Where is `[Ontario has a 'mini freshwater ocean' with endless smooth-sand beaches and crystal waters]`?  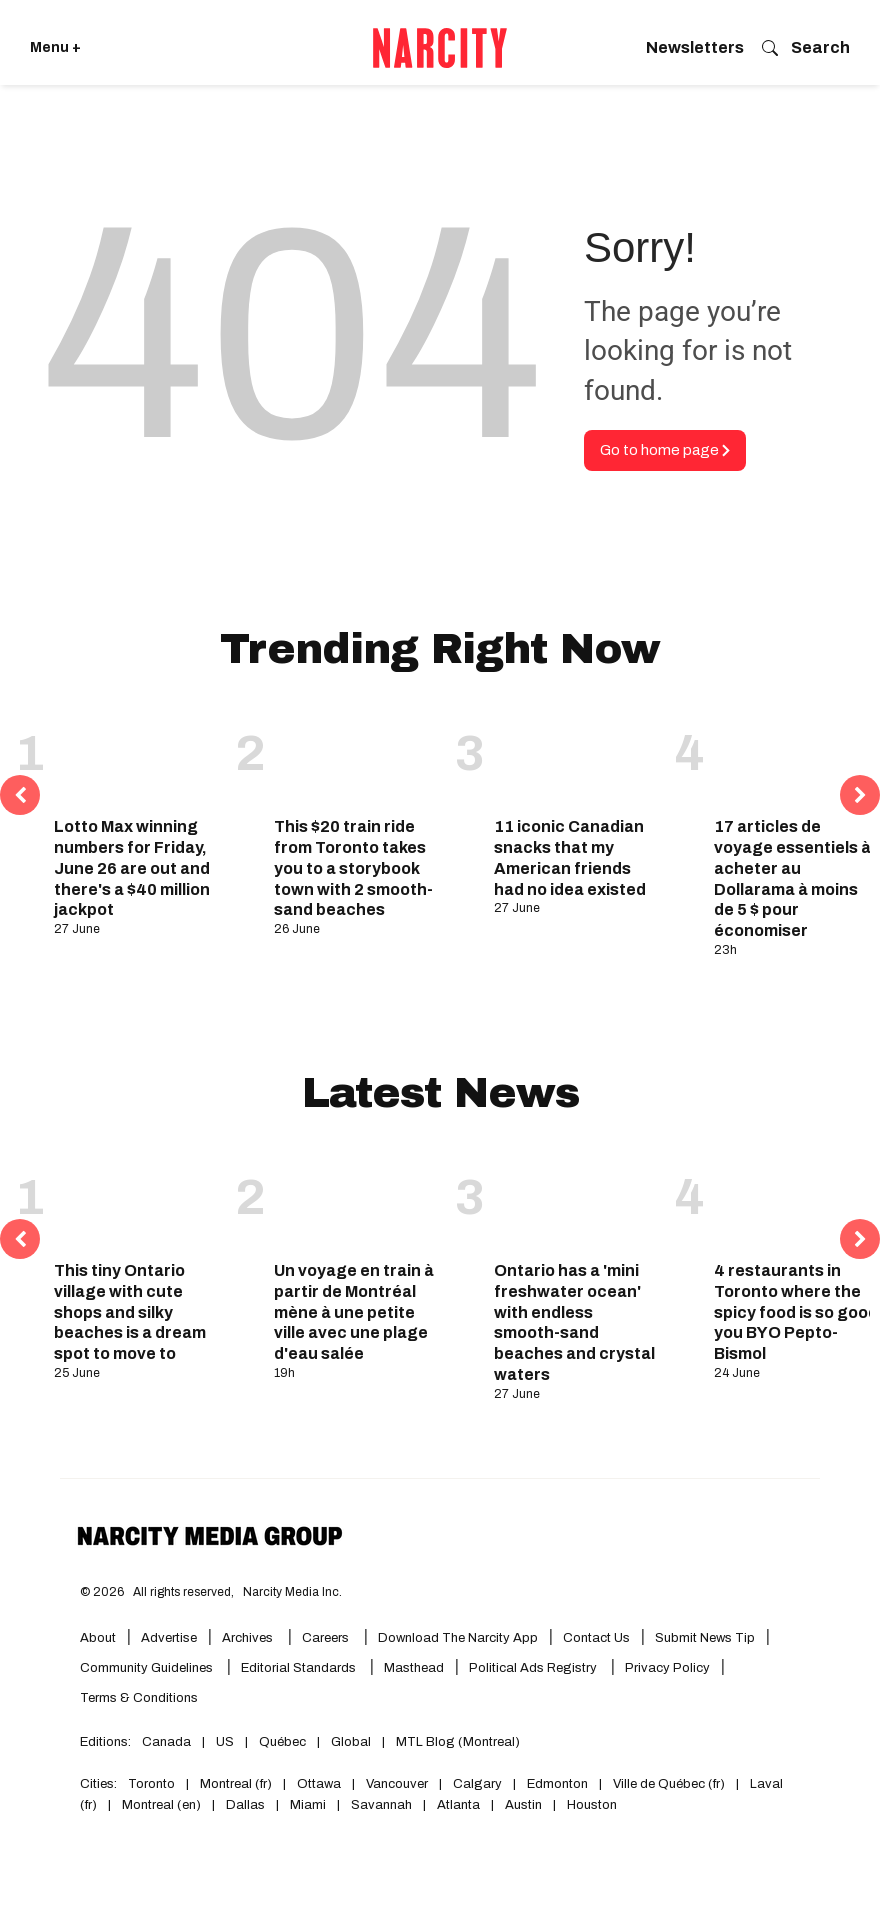 [Ontario has a 'mini freshwater ocean' with endless smooth-sand beaches and crystal waters] is located at coordinates (577, 1199).